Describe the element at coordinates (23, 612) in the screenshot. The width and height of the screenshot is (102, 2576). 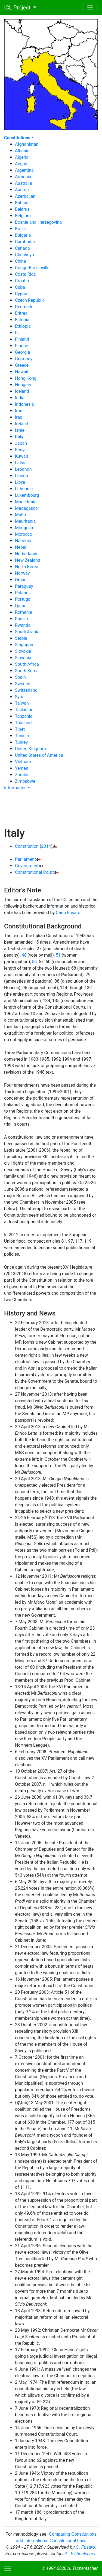
I see `Romania` at that location.